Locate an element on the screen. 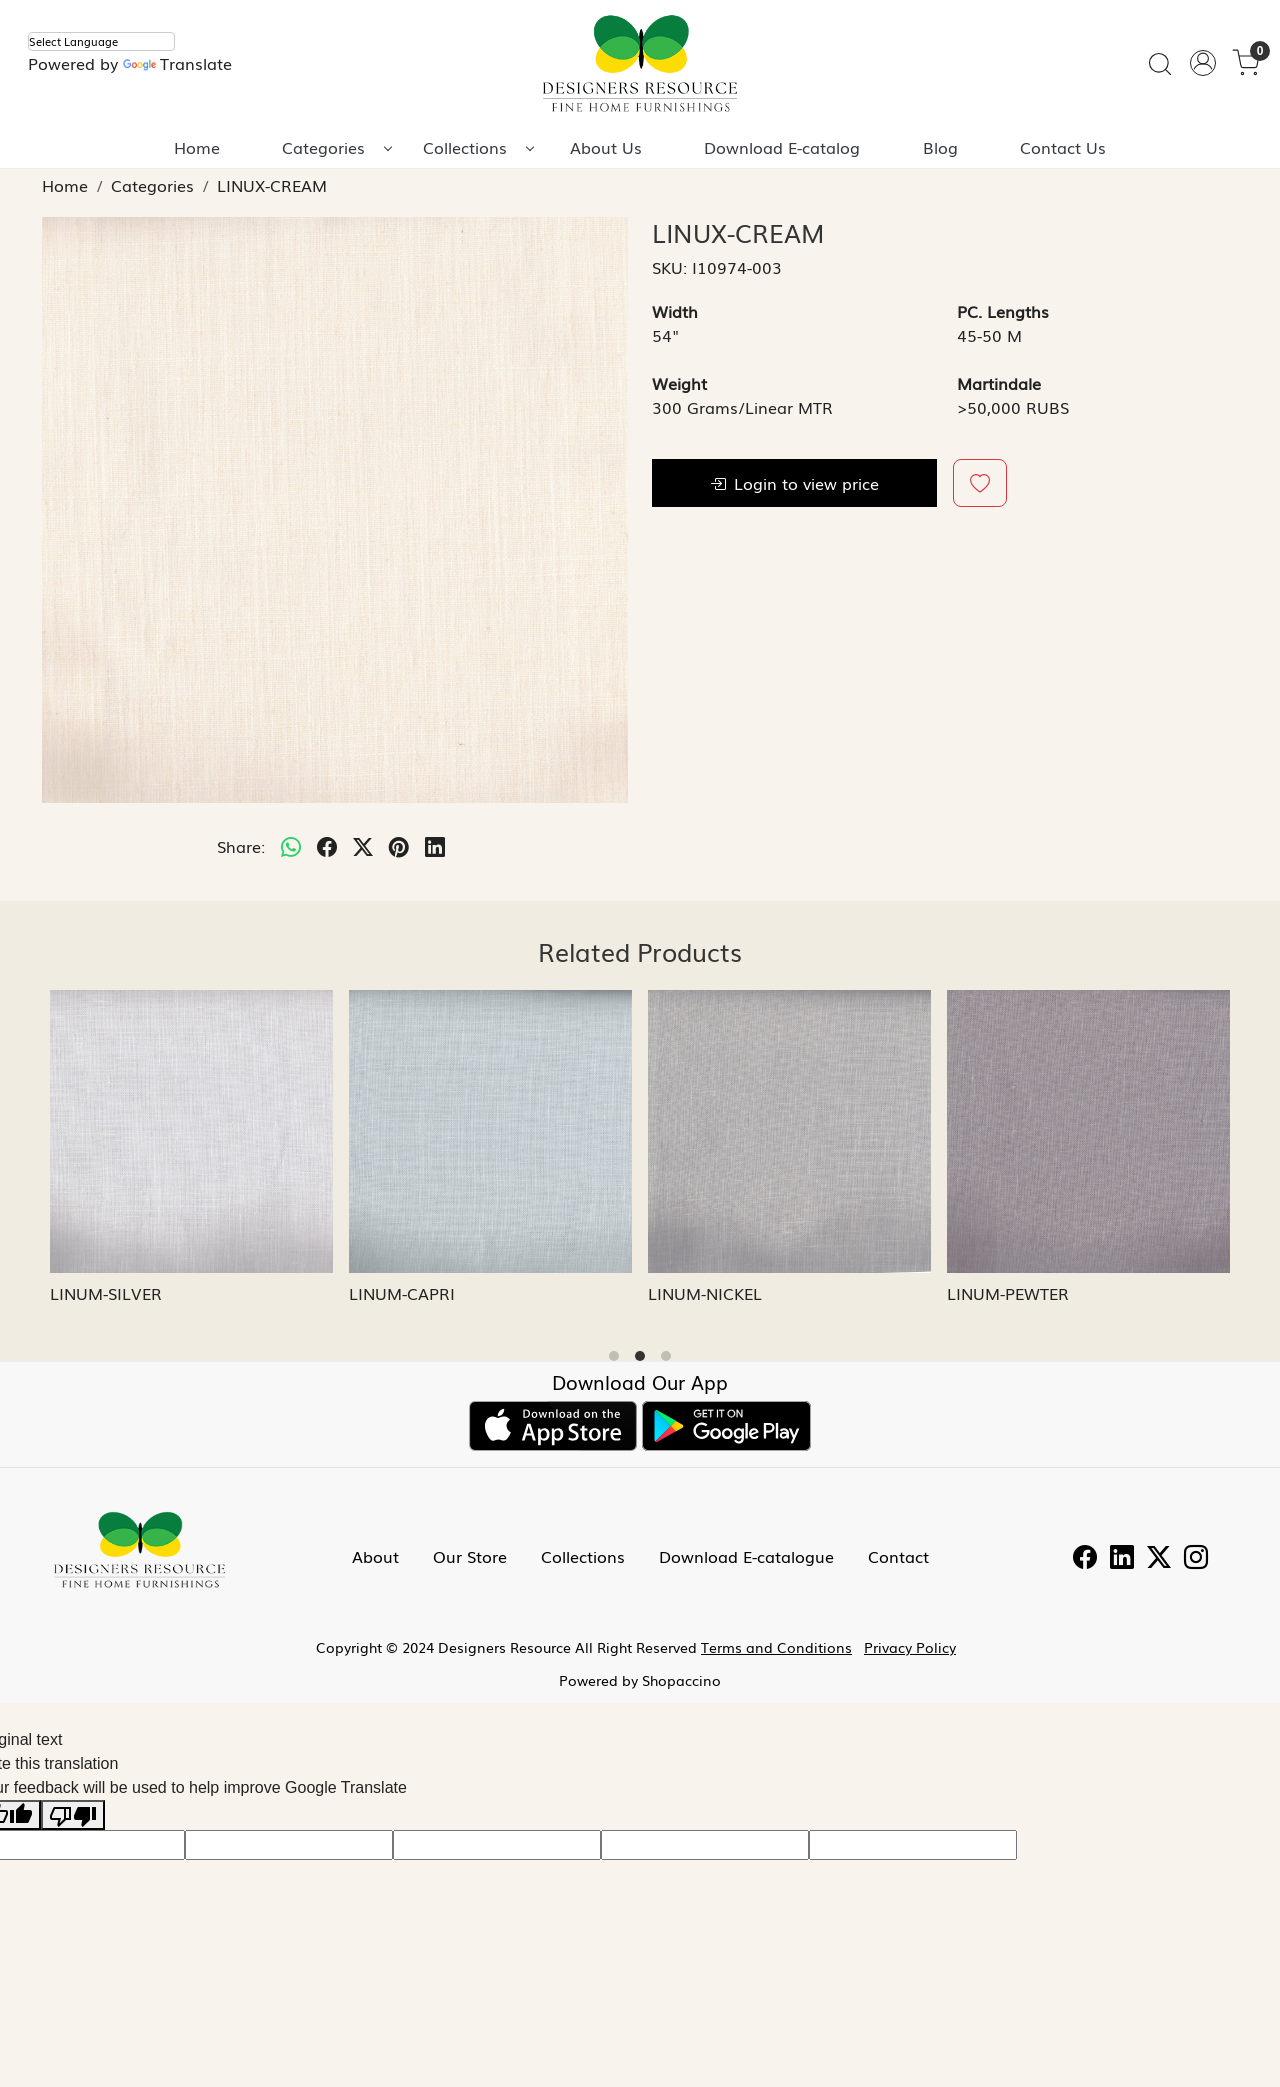  LINUM-CAPRI is located at coordinates (402, 1293).